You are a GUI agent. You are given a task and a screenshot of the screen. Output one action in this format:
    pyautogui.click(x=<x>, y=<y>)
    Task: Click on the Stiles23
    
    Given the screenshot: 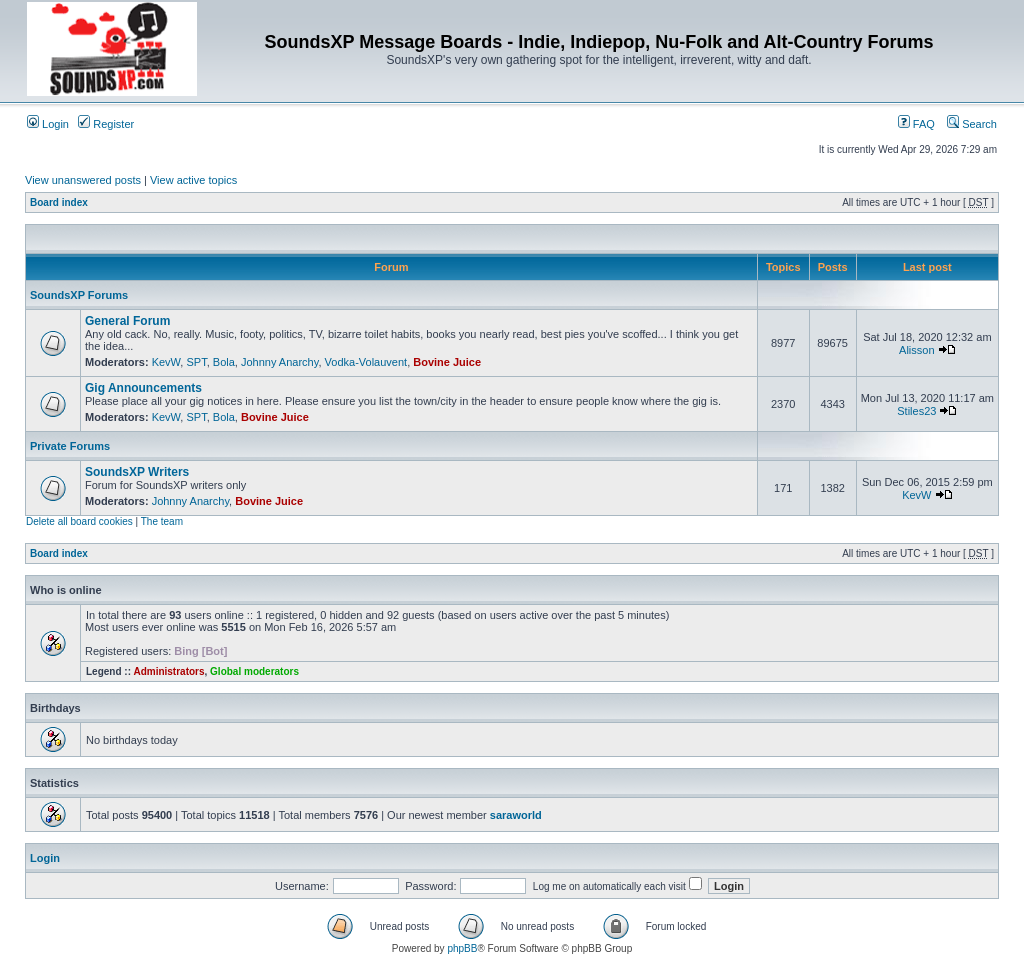 What is the action you would take?
    pyautogui.click(x=916, y=411)
    